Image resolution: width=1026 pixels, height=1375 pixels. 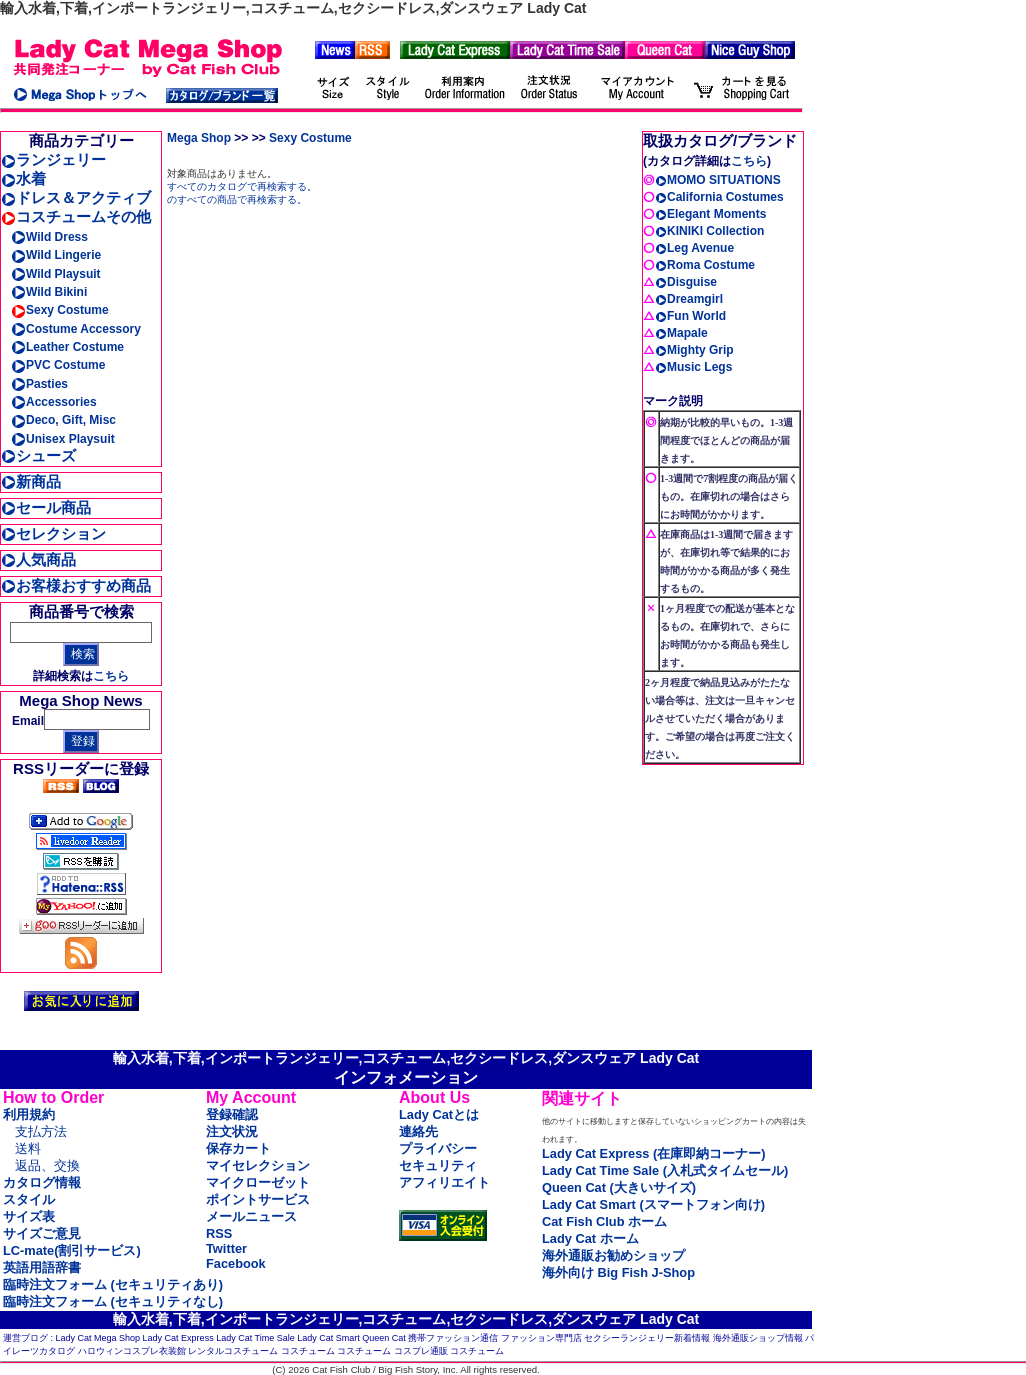 I want to click on セール商品, so click(x=46, y=507).